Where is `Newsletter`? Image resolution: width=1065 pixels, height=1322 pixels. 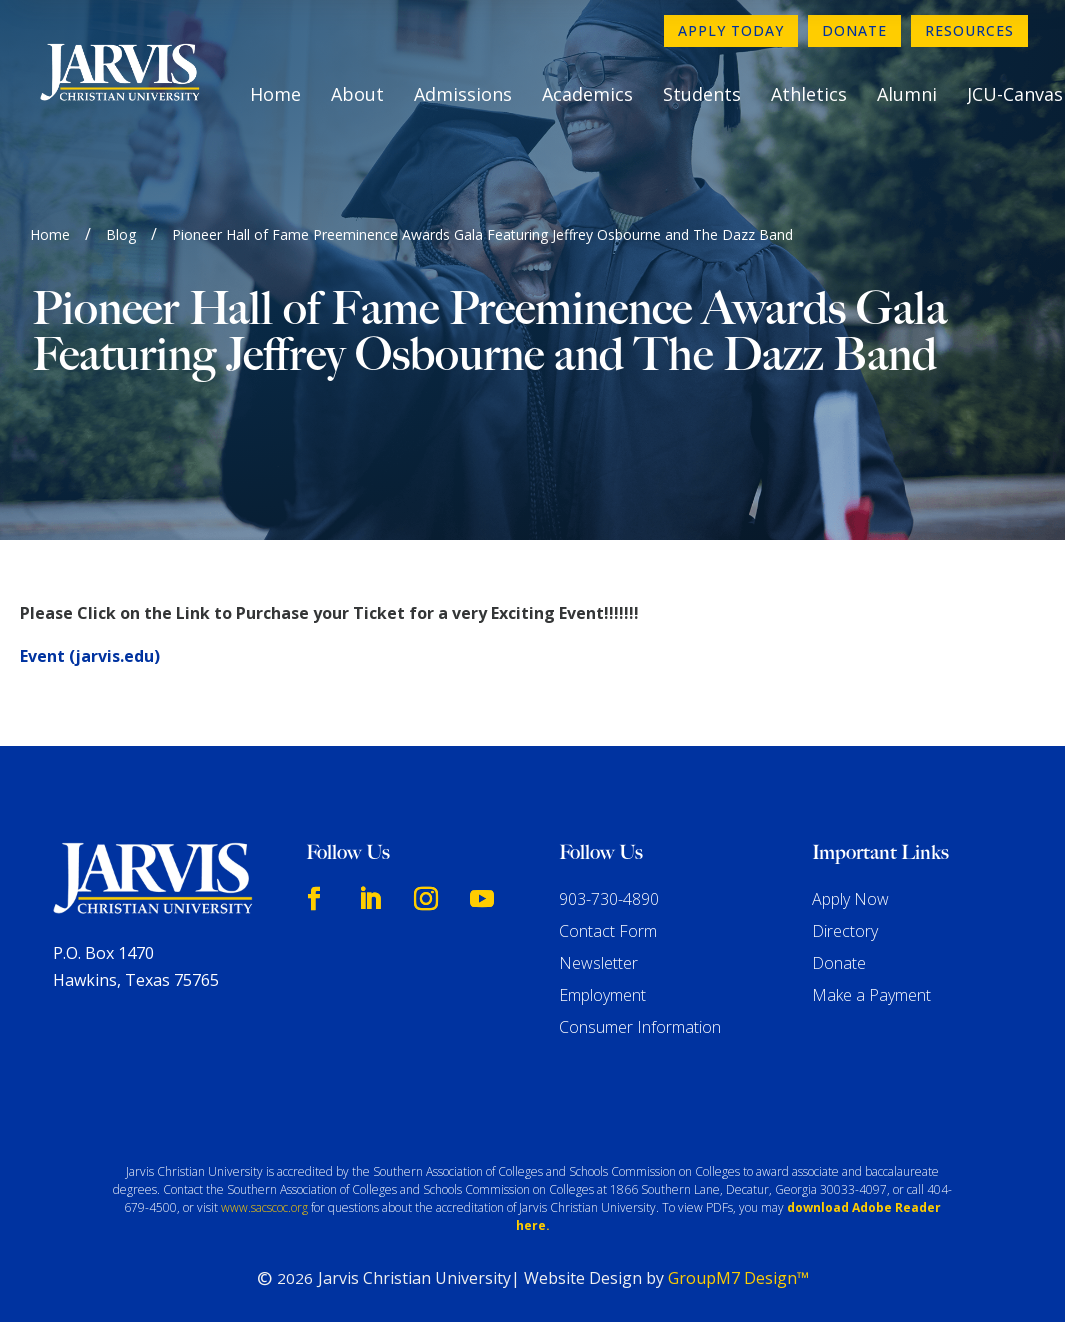 Newsletter is located at coordinates (598, 963).